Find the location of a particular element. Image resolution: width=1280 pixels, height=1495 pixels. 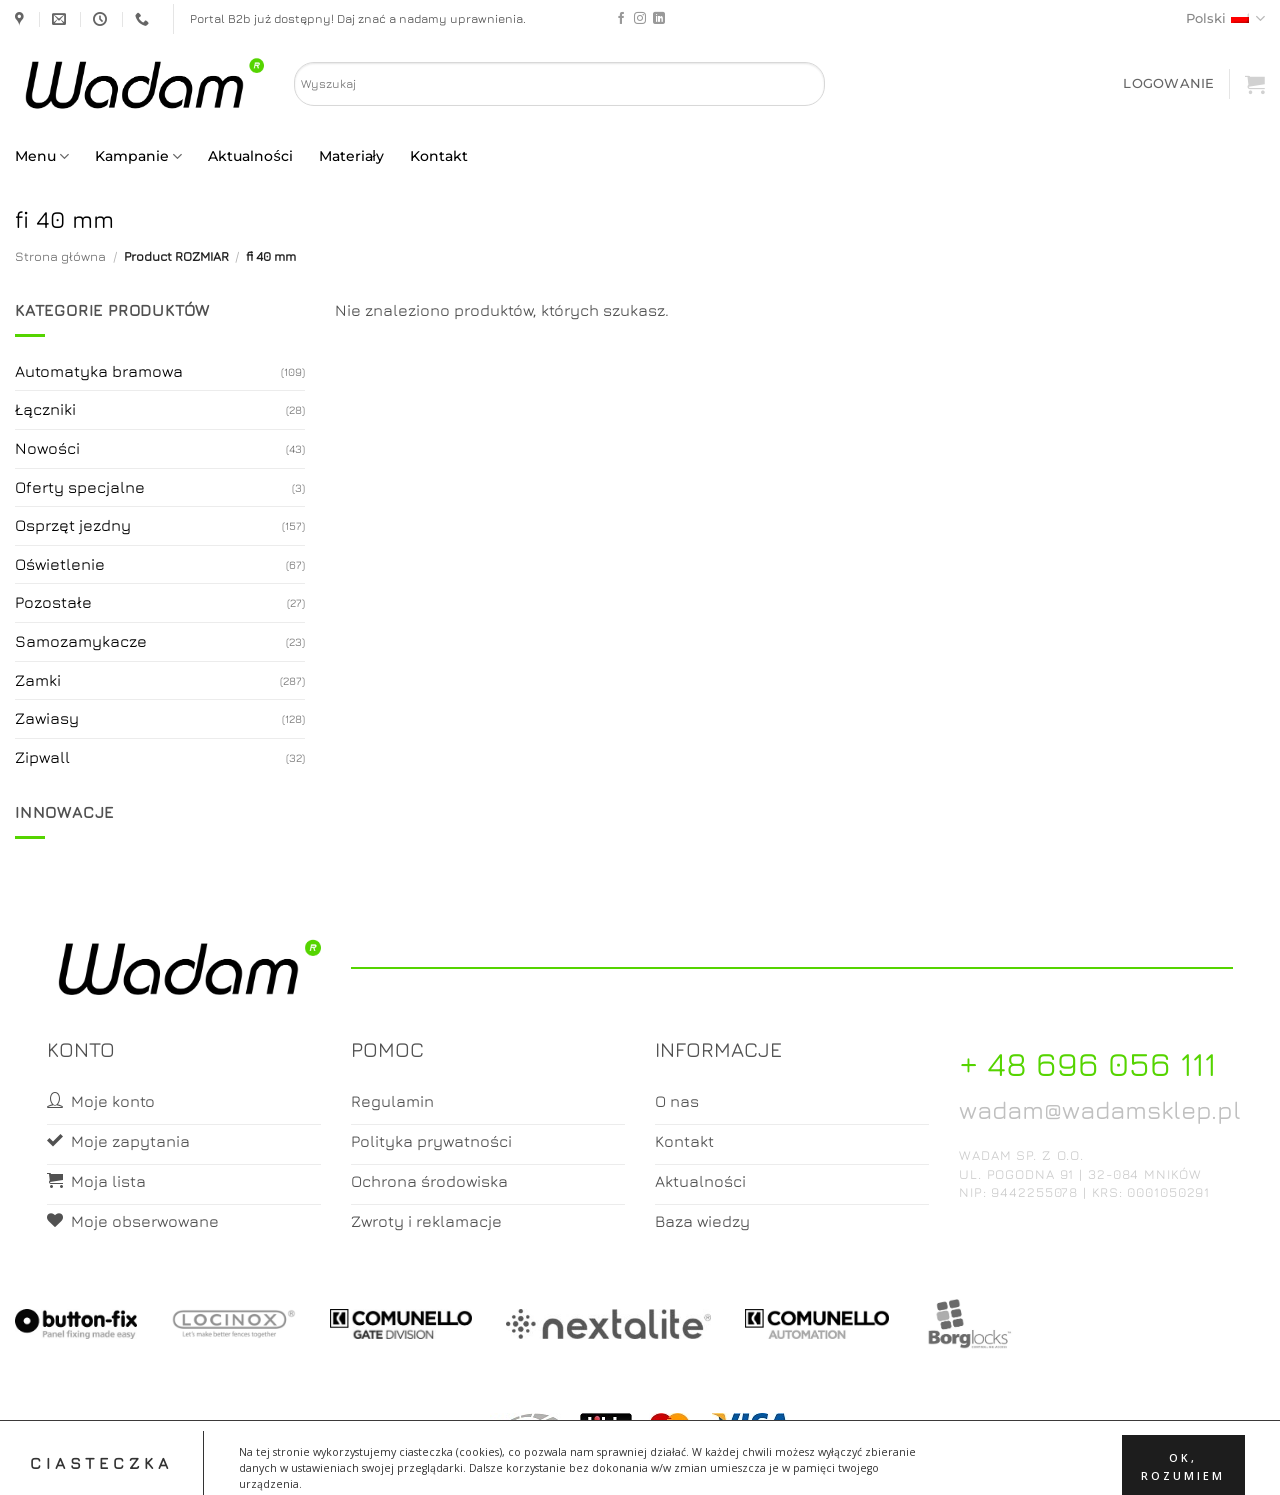

Materiały is located at coordinates (351, 156).